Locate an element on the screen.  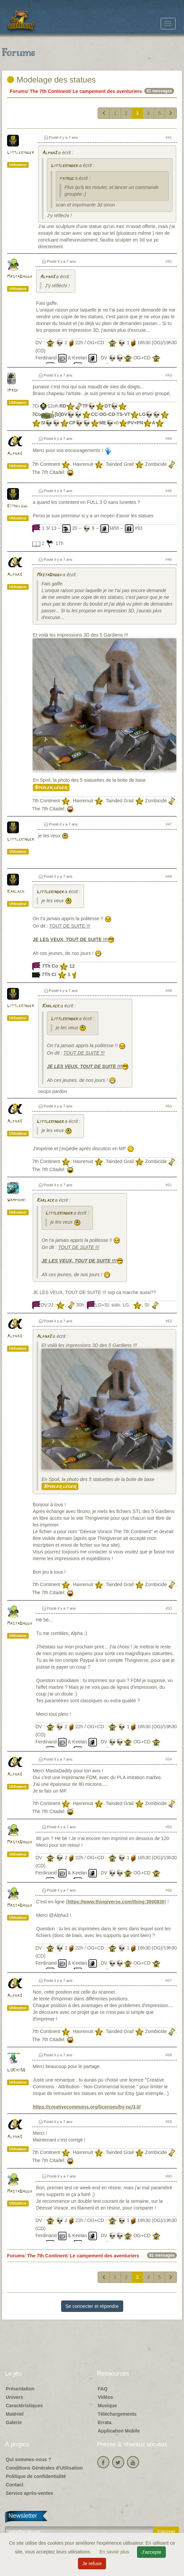
Service après-ventes is located at coordinates (29, 2493).